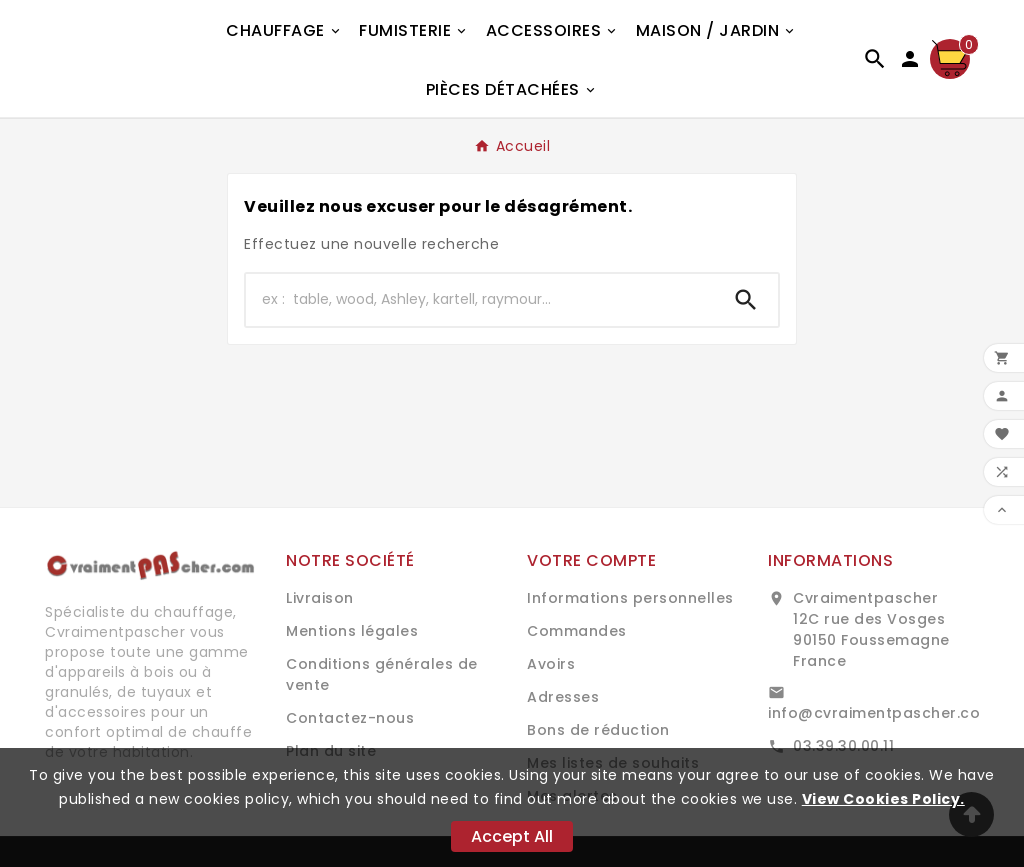  I want to click on [Chercher], so click(480, 300).